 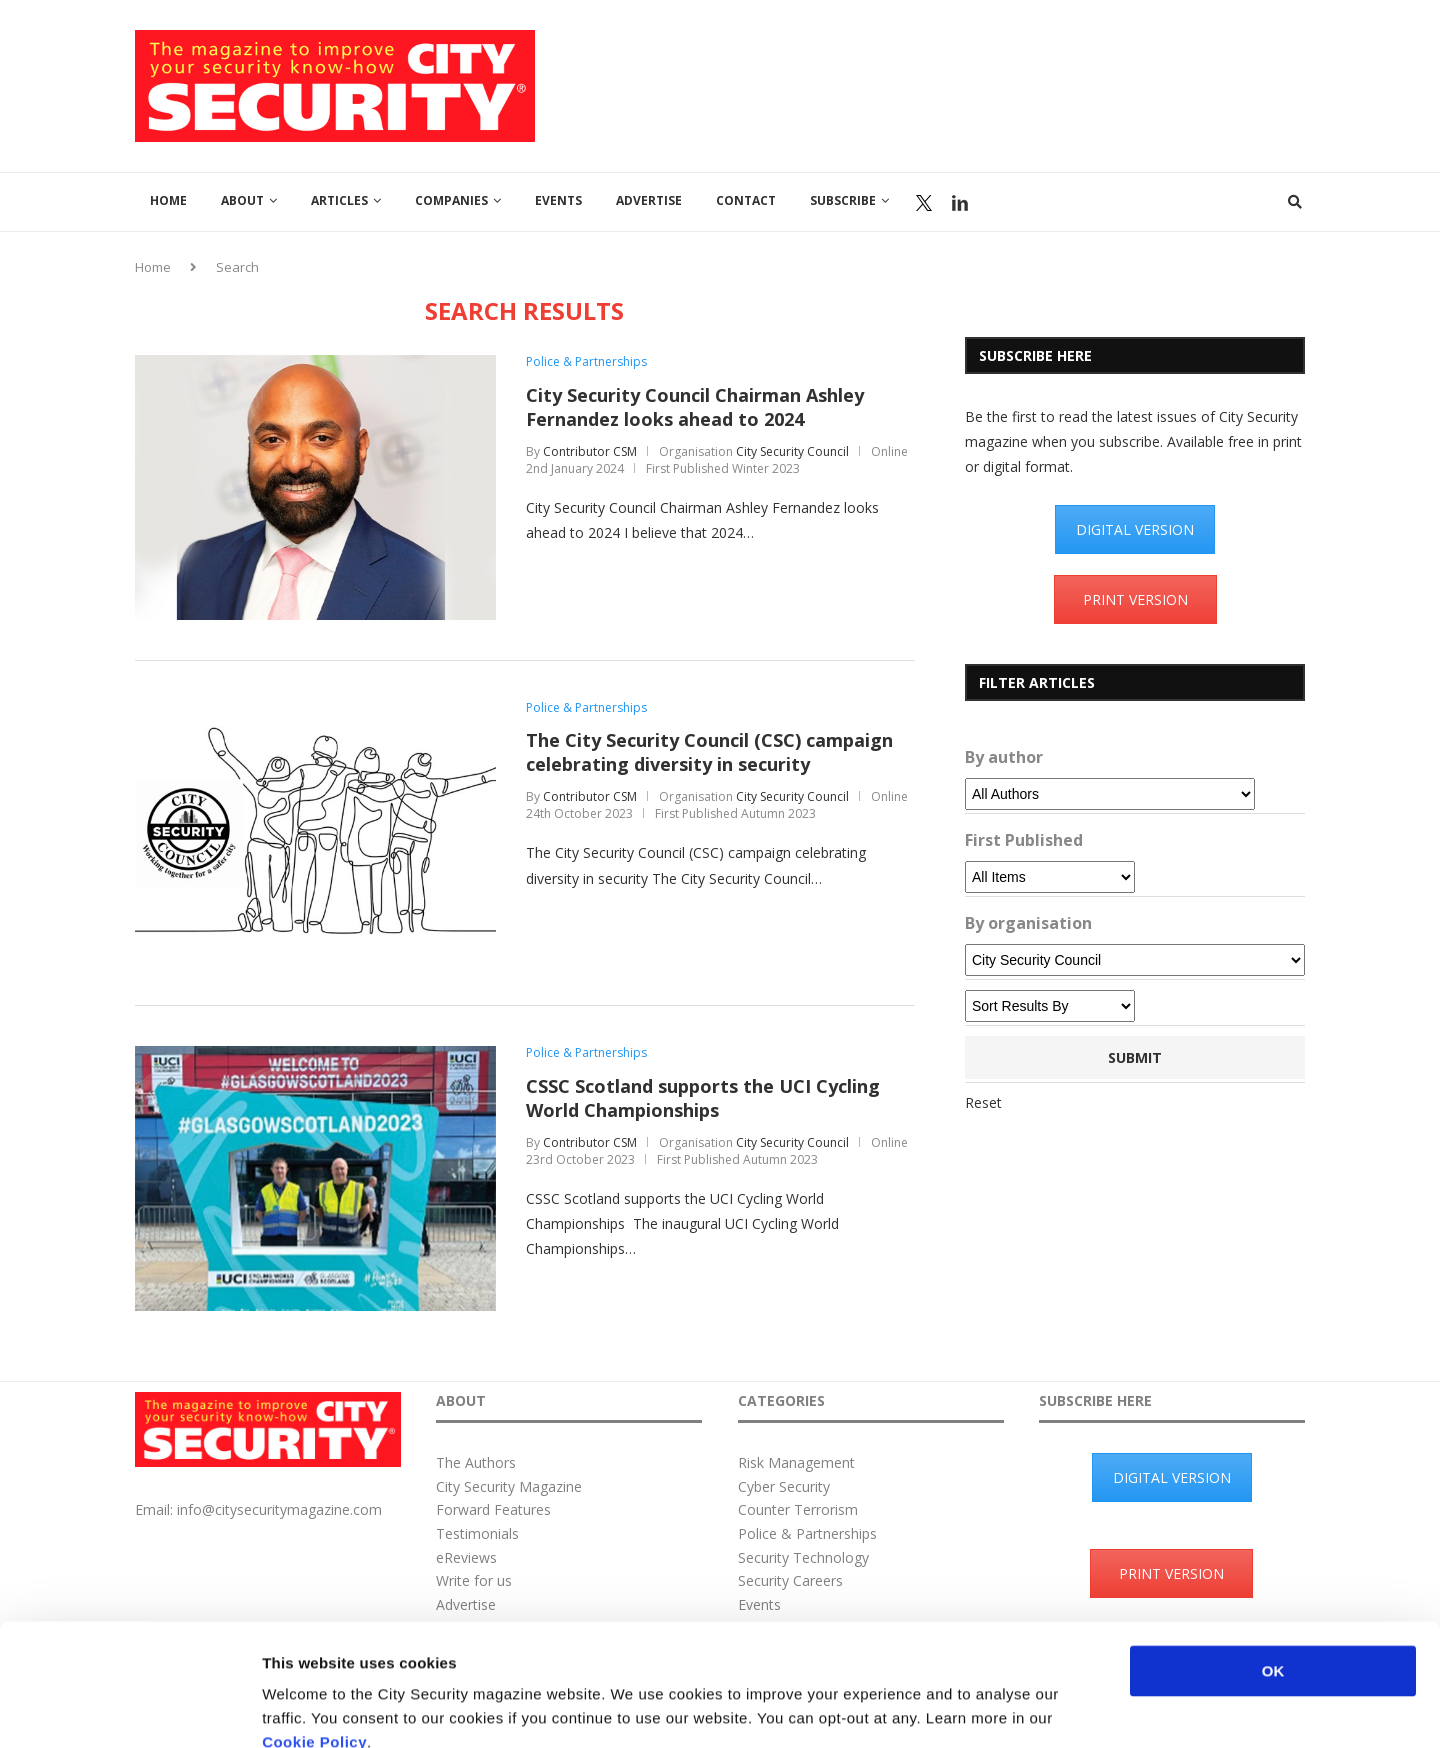 I want to click on OK, so click(x=1273, y=1556).